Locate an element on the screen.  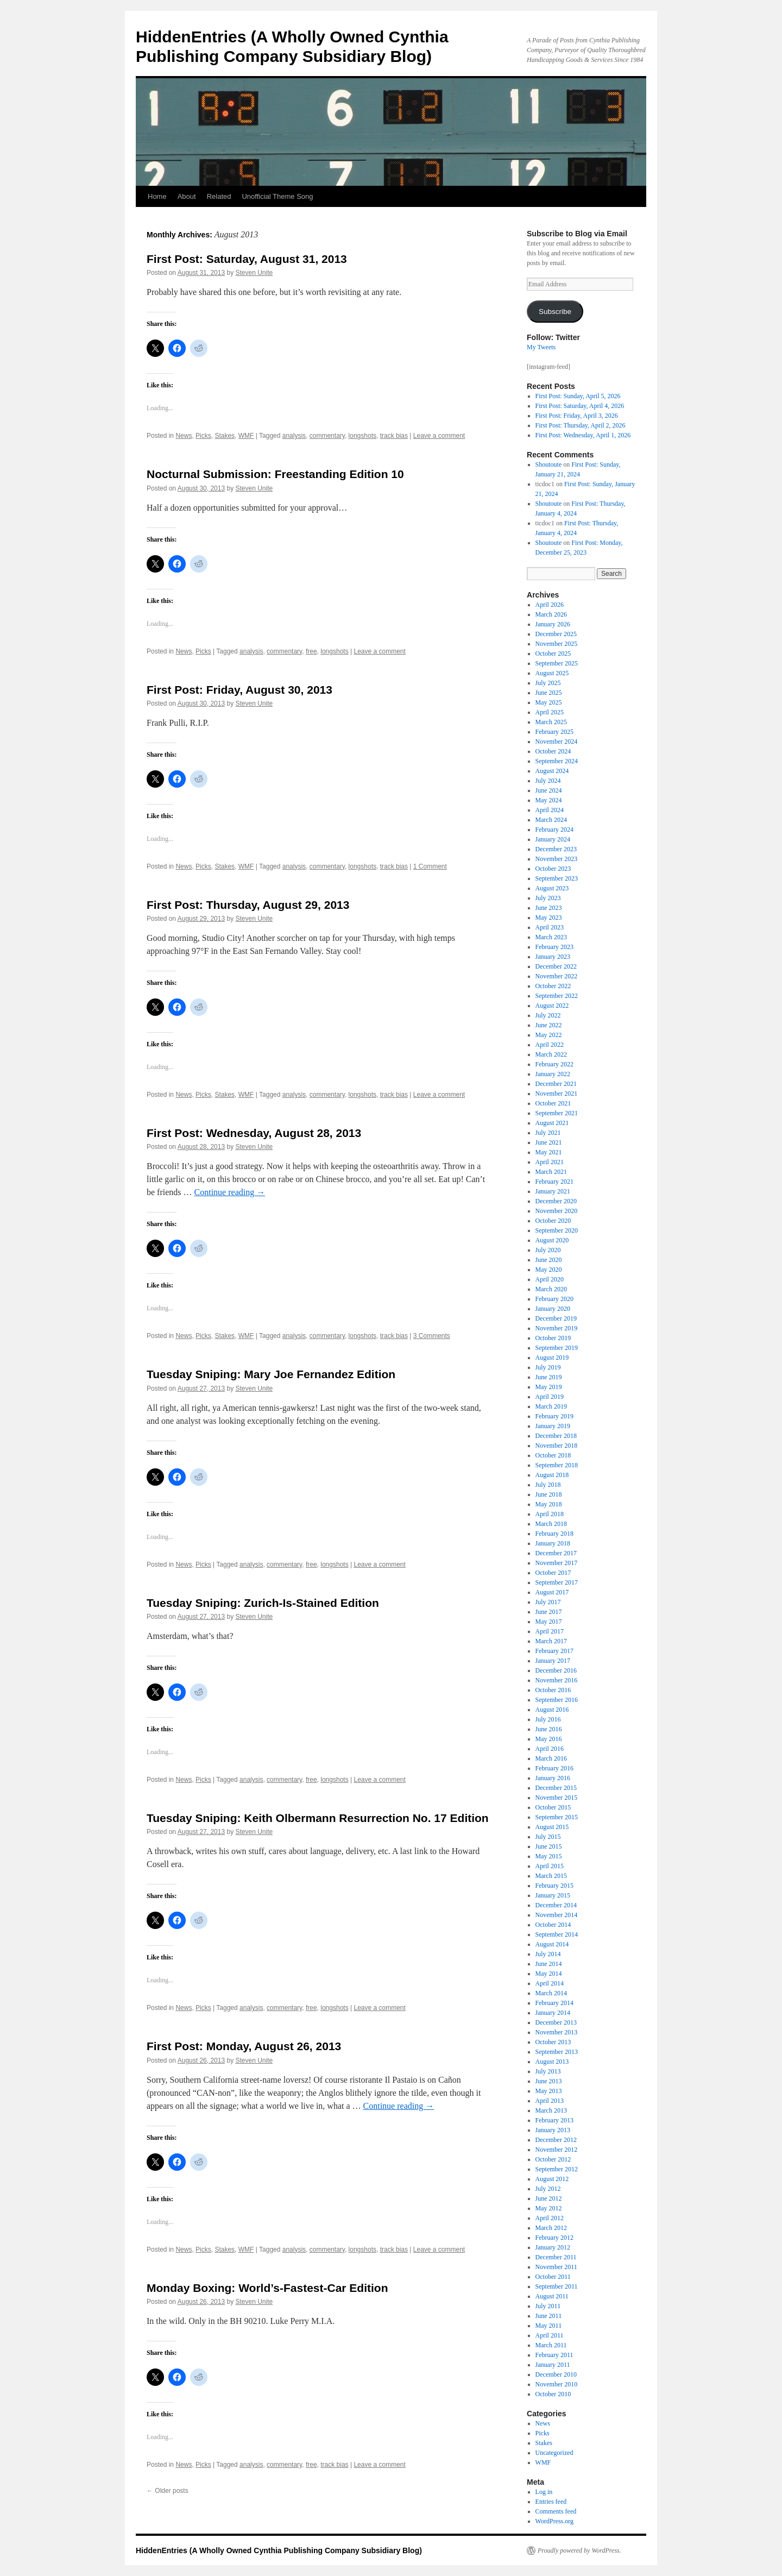
October 2012 is located at coordinates (553, 2159).